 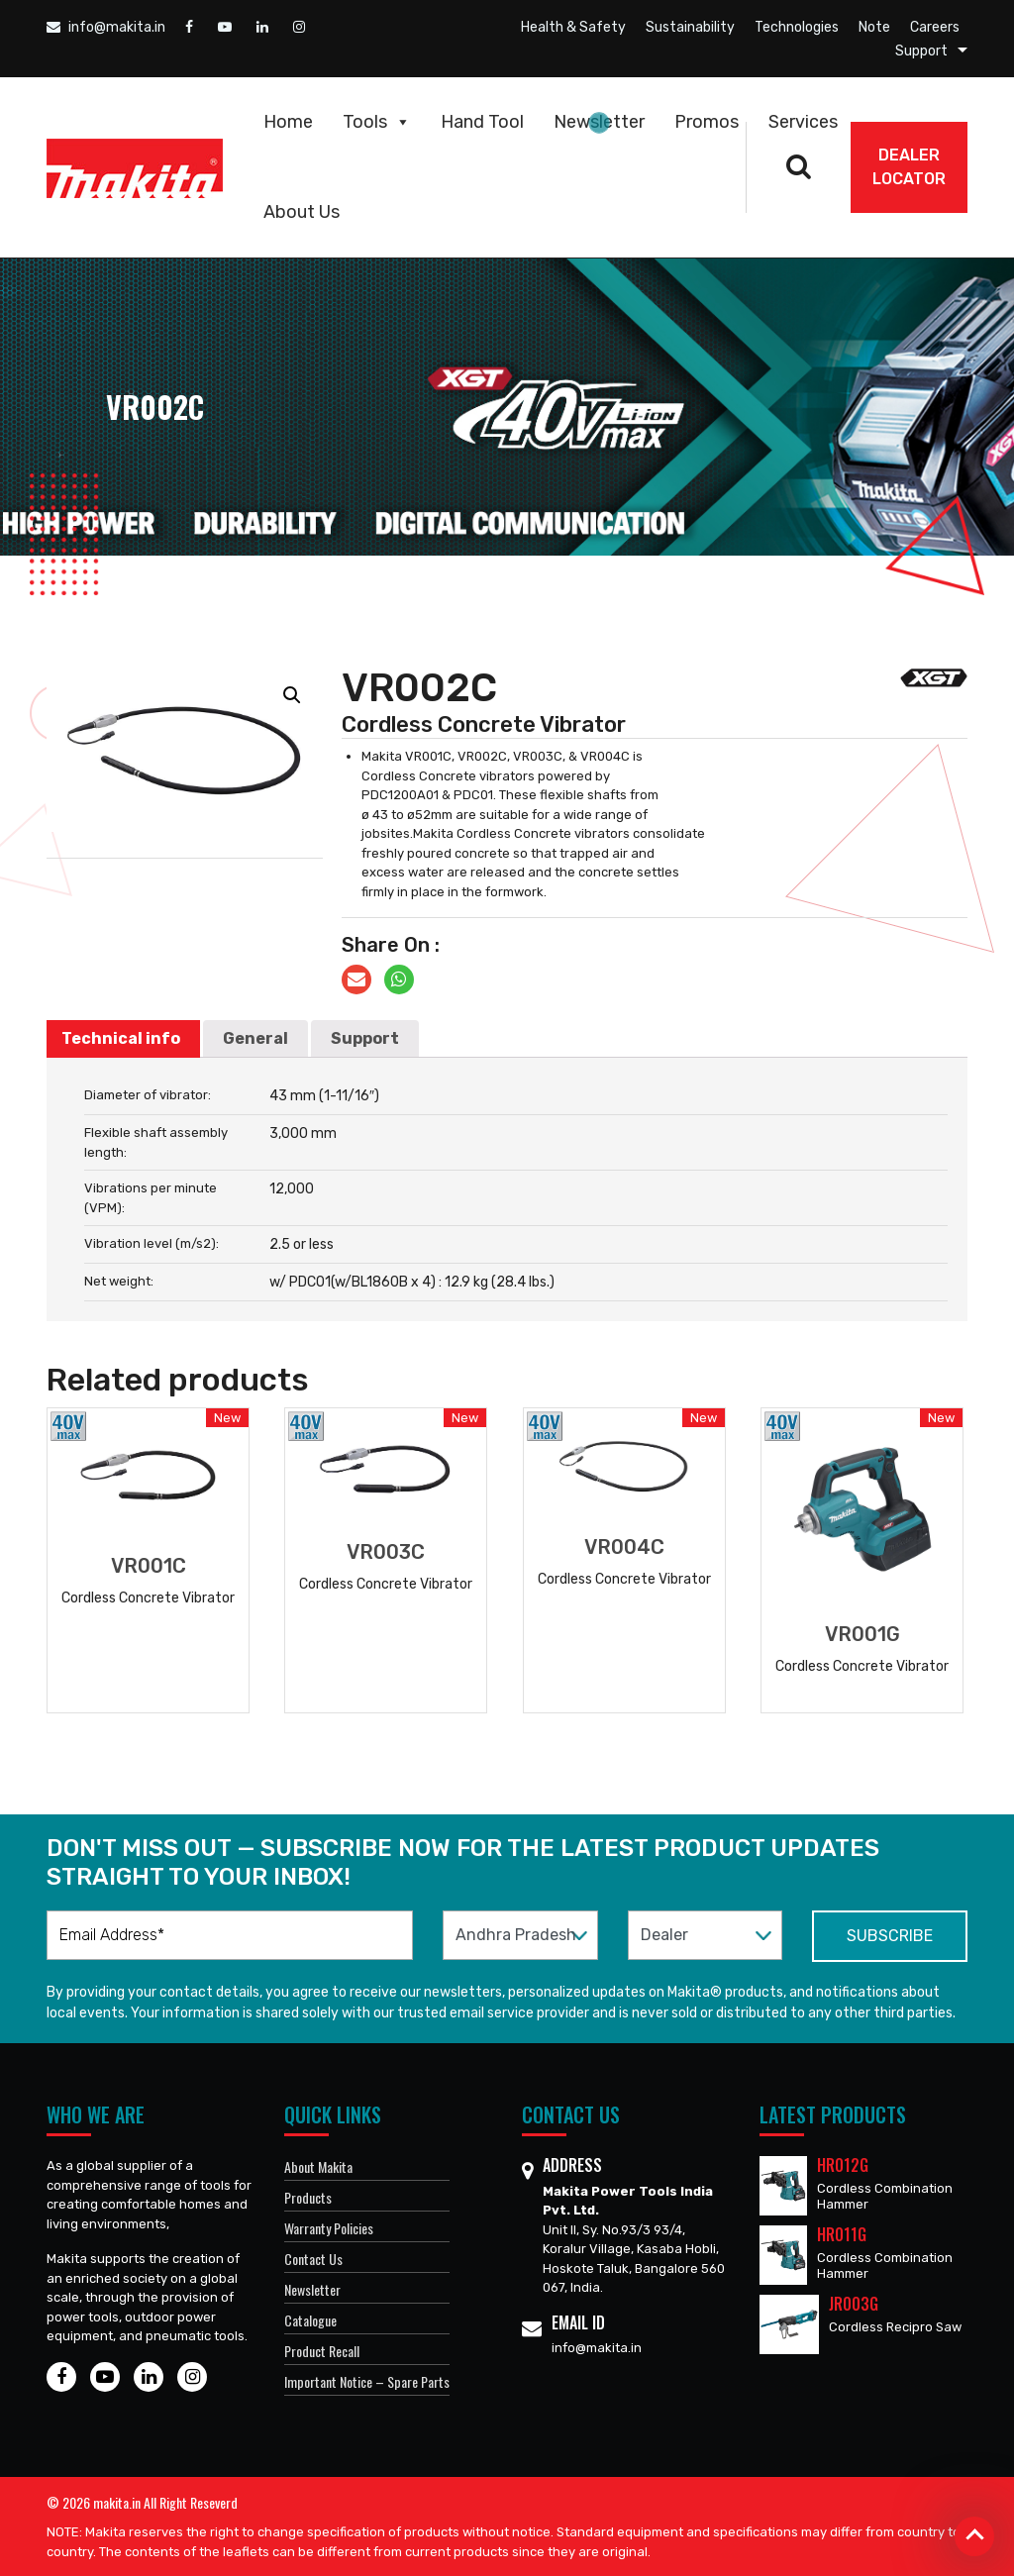 What do you see at coordinates (921, 51) in the screenshot?
I see `Support` at bounding box center [921, 51].